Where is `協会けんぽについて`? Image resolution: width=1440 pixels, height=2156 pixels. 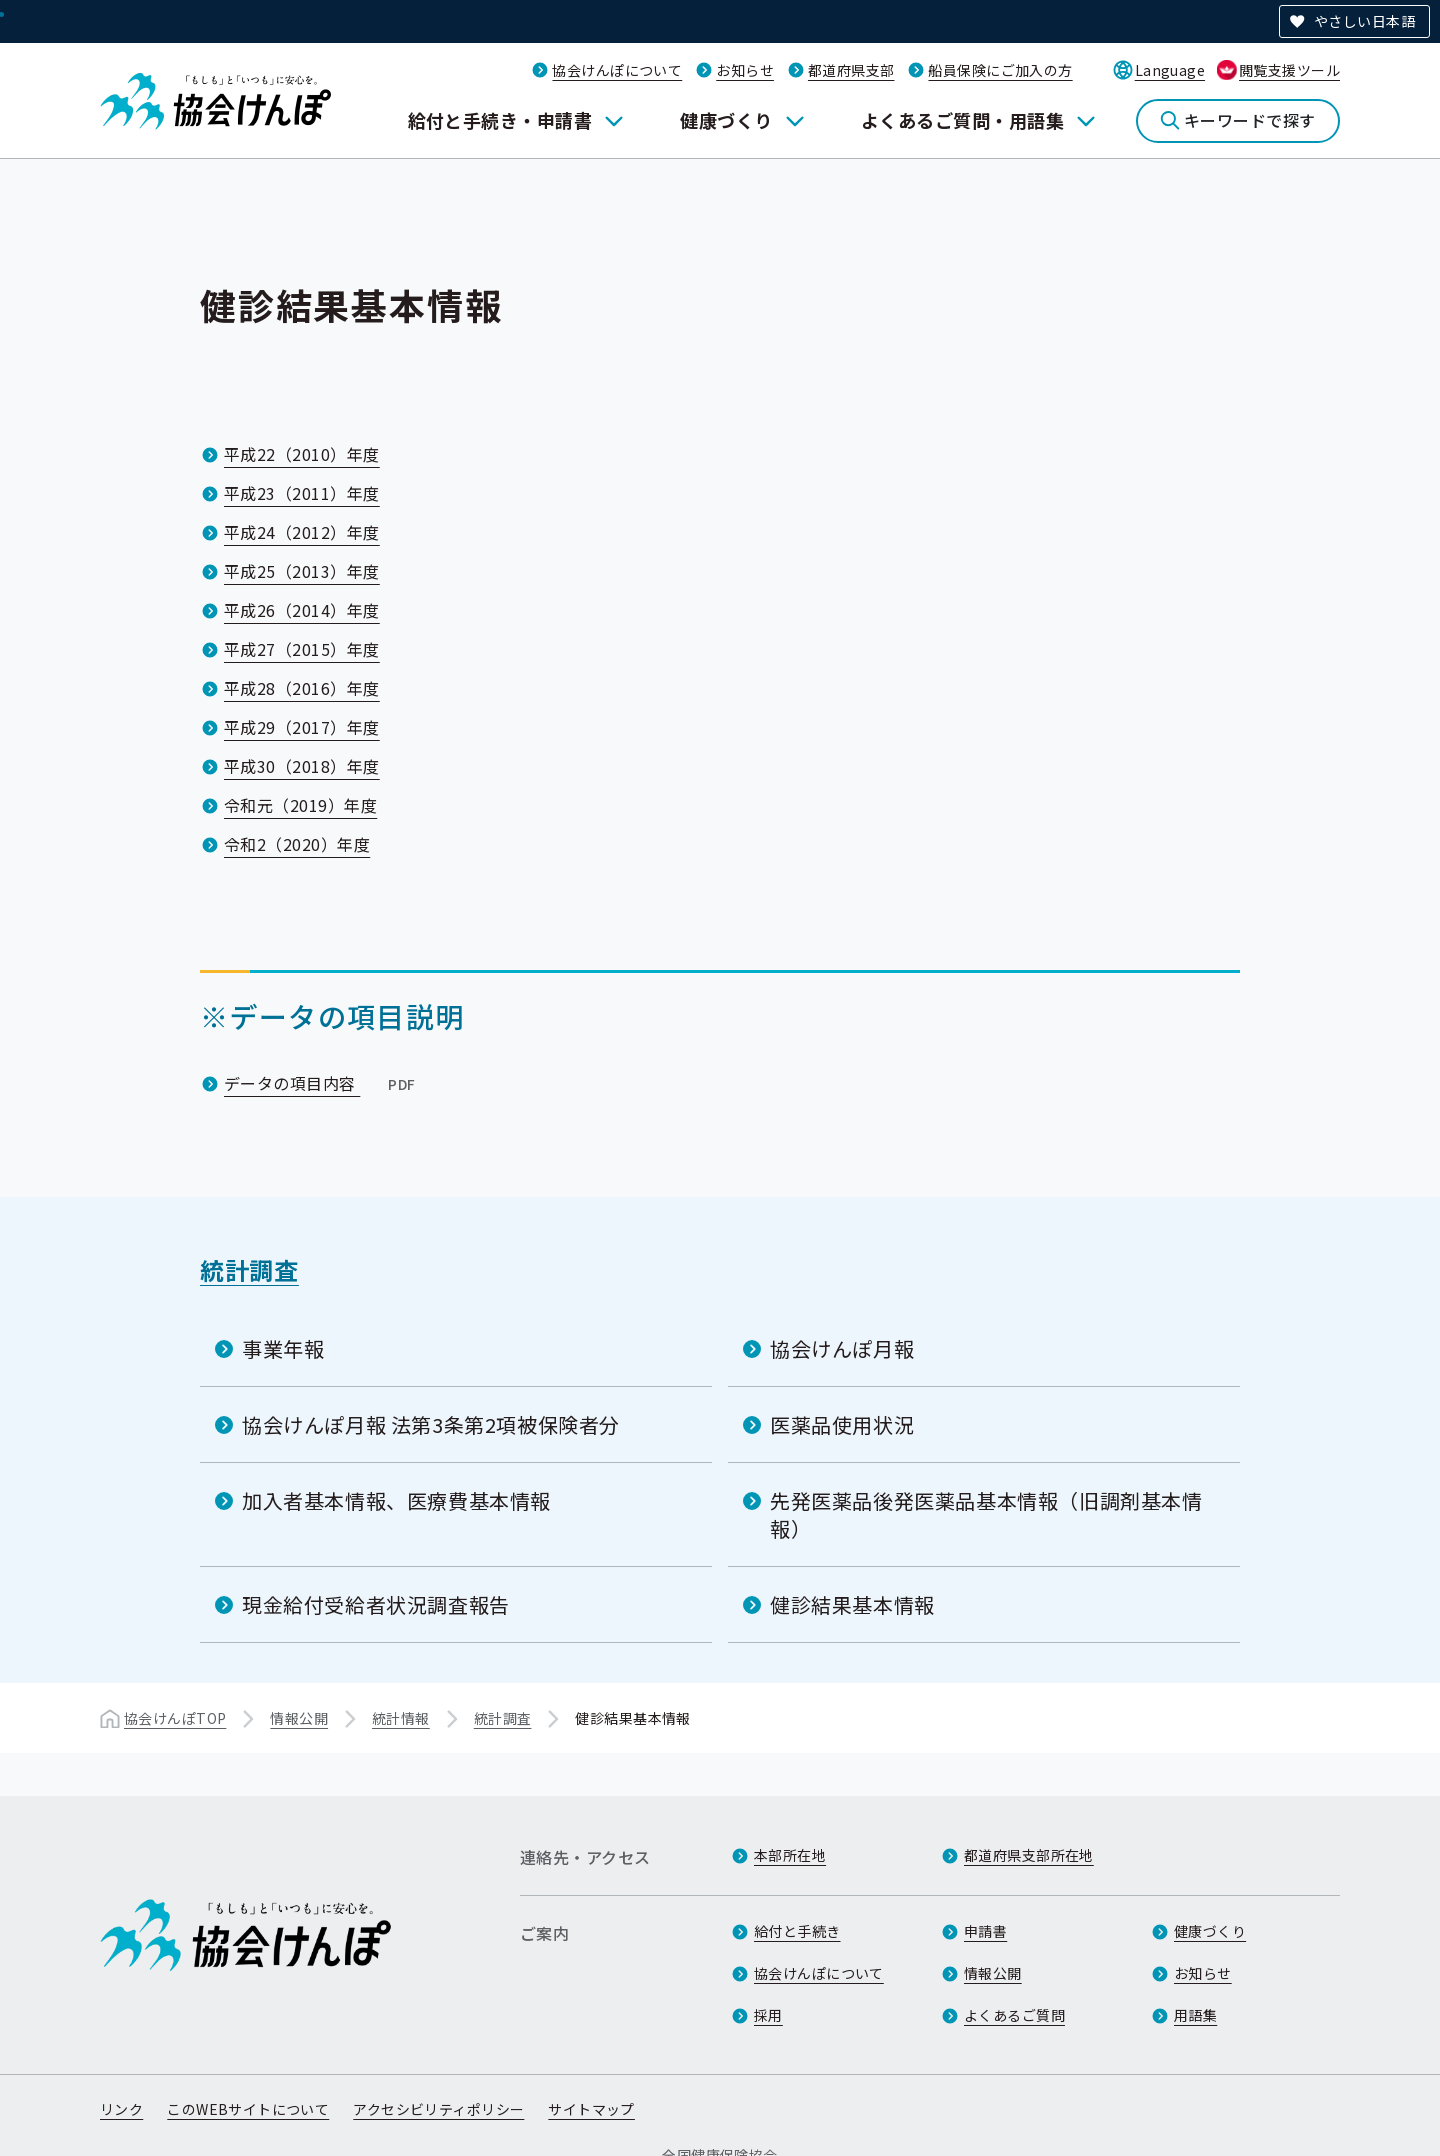 協会けんぽについて is located at coordinates (617, 70).